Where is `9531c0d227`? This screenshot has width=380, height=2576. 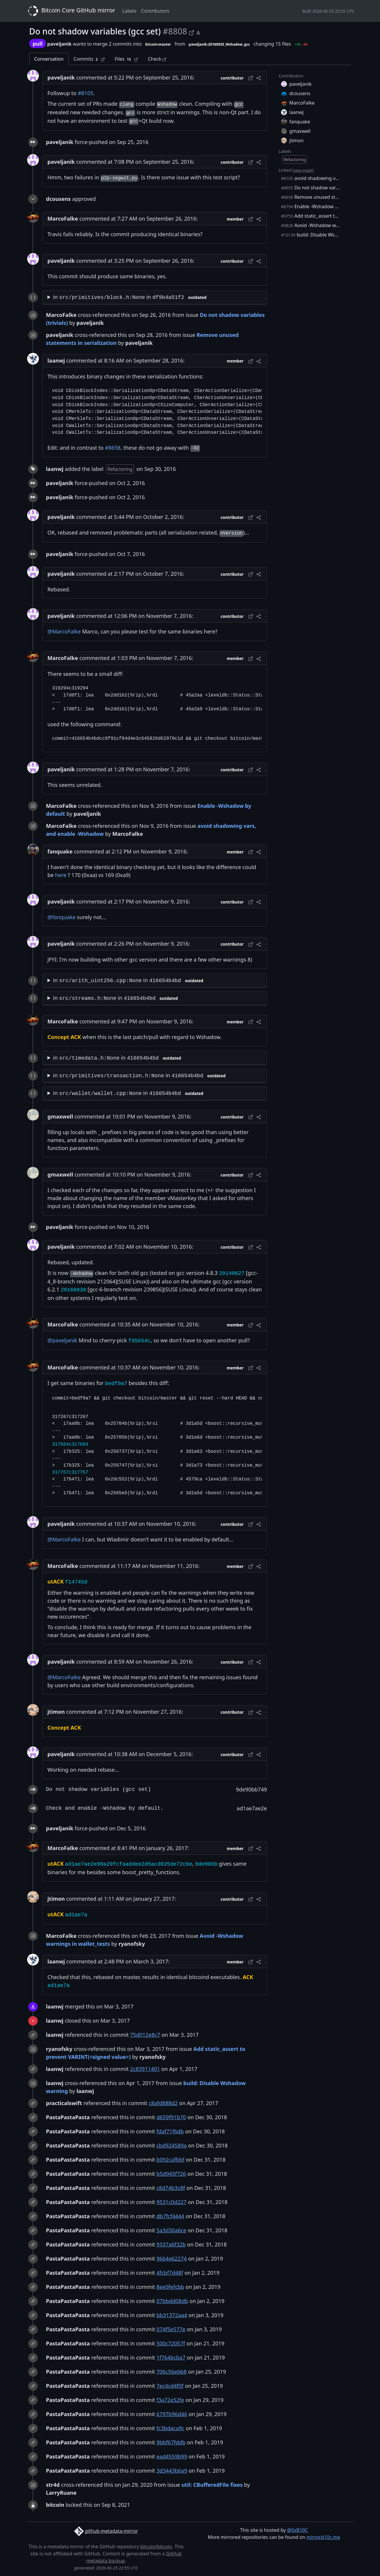
9531c0d227 is located at coordinates (171, 2202).